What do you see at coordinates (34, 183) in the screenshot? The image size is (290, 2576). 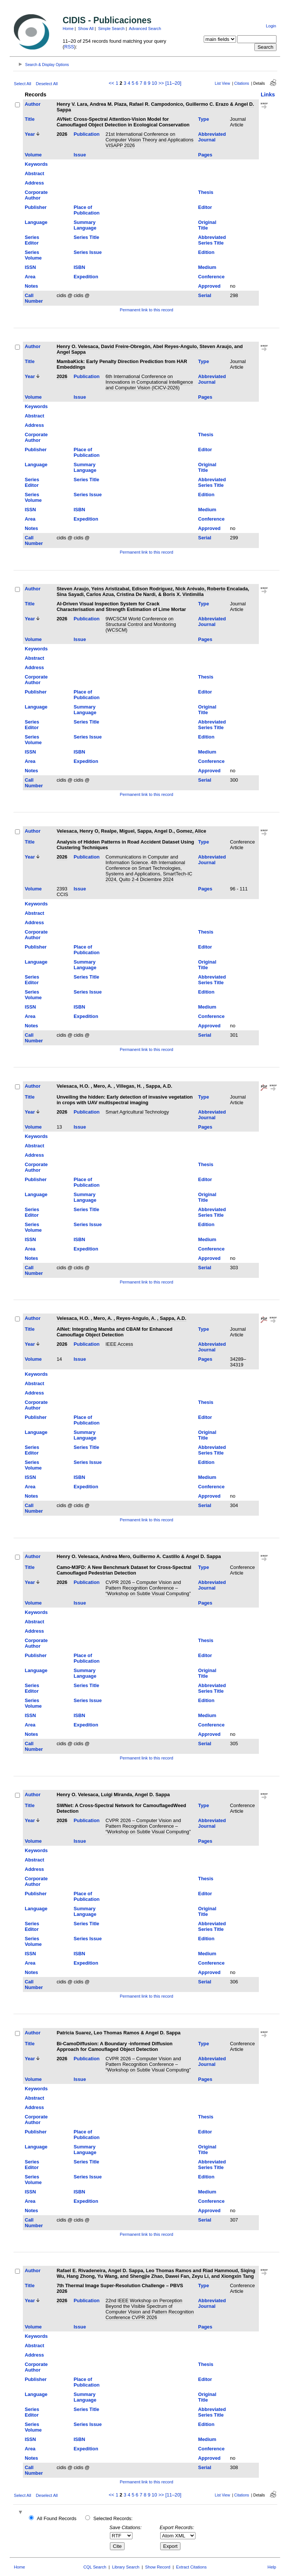 I see `Address` at bounding box center [34, 183].